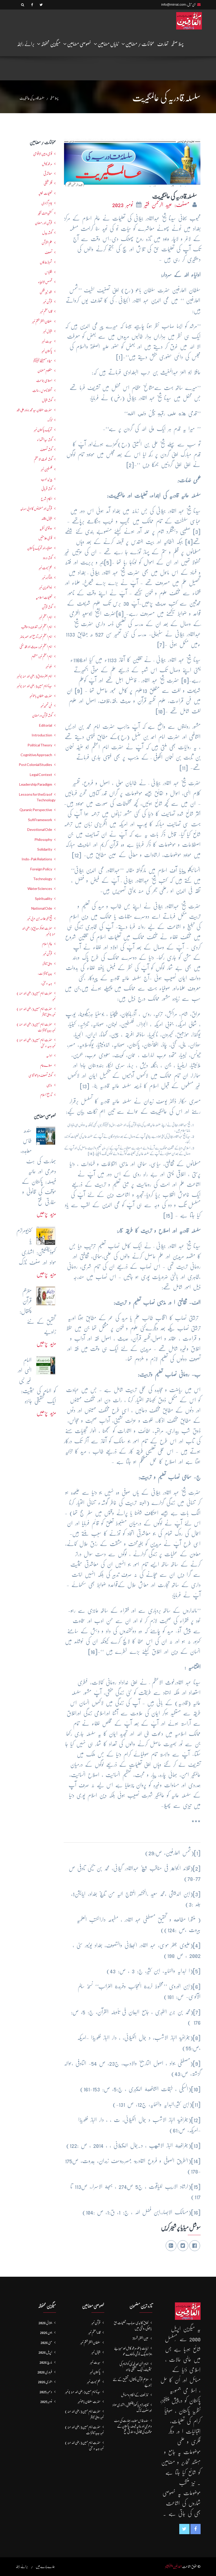 This screenshot has height=2576, width=216. What do you see at coordinates (50, 419) in the screenshot?
I see `تذکرہ` at bounding box center [50, 419].